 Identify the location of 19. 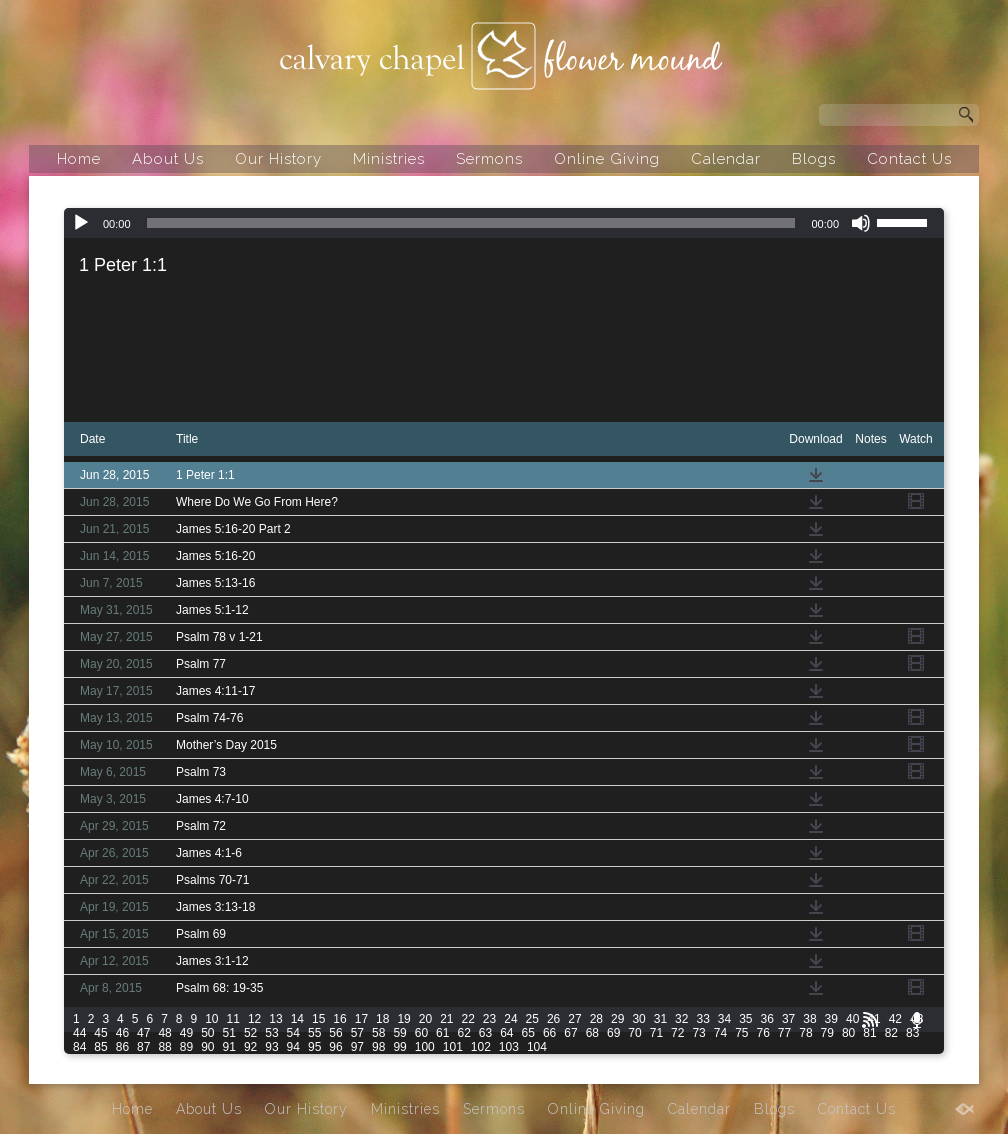
(403, 1019).